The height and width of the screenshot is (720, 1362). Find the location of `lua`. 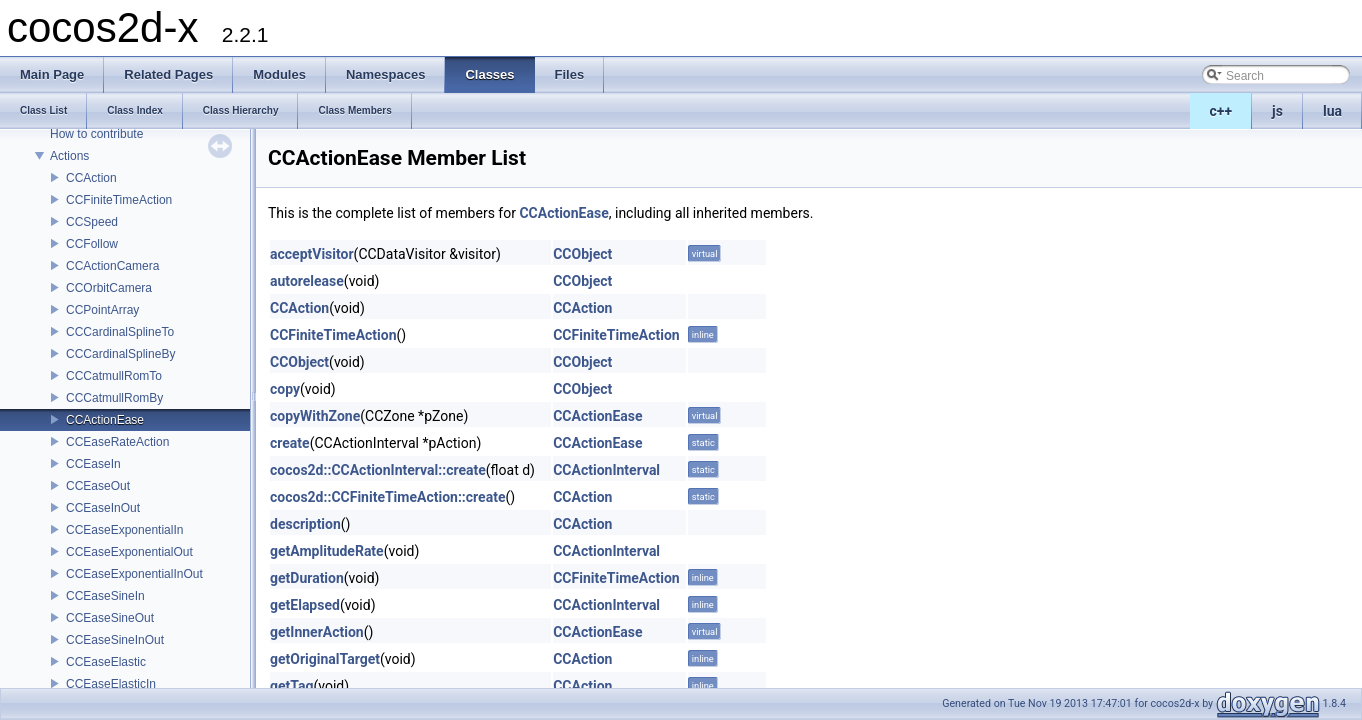

lua is located at coordinates (1332, 111).